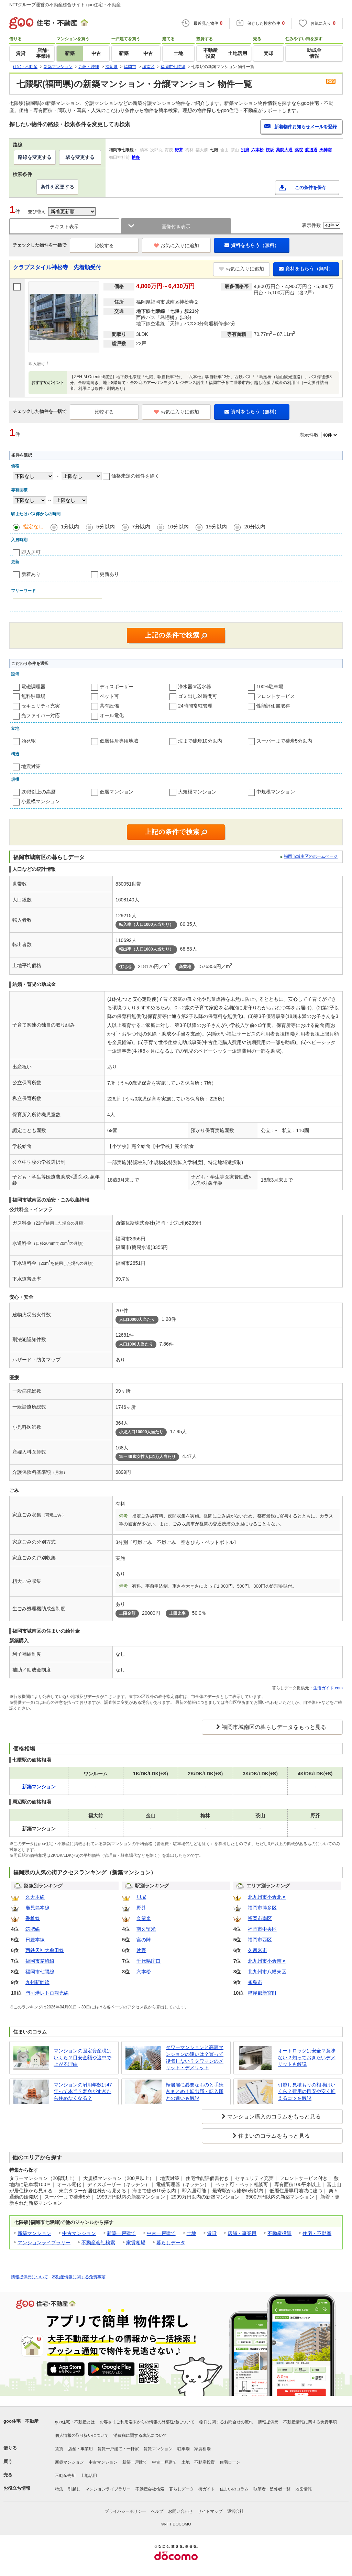 This screenshot has width=352, height=2576. What do you see at coordinates (40, 706) in the screenshot?
I see `セキュリティ充実` at bounding box center [40, 706].